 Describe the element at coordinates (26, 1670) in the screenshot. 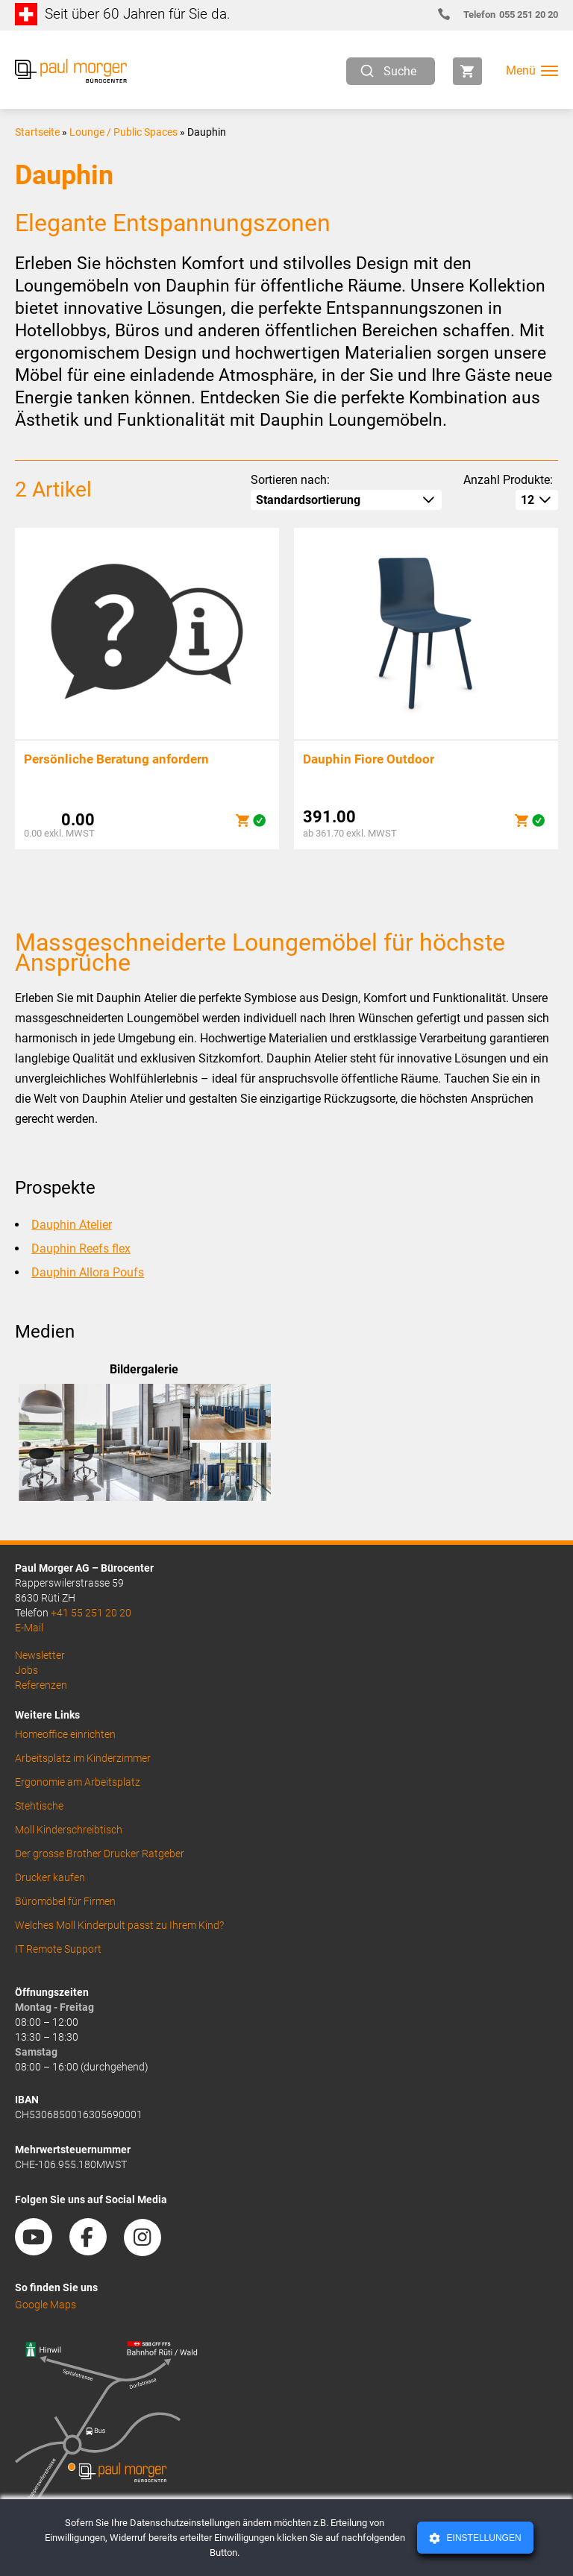

I see `Jobs` at that location.